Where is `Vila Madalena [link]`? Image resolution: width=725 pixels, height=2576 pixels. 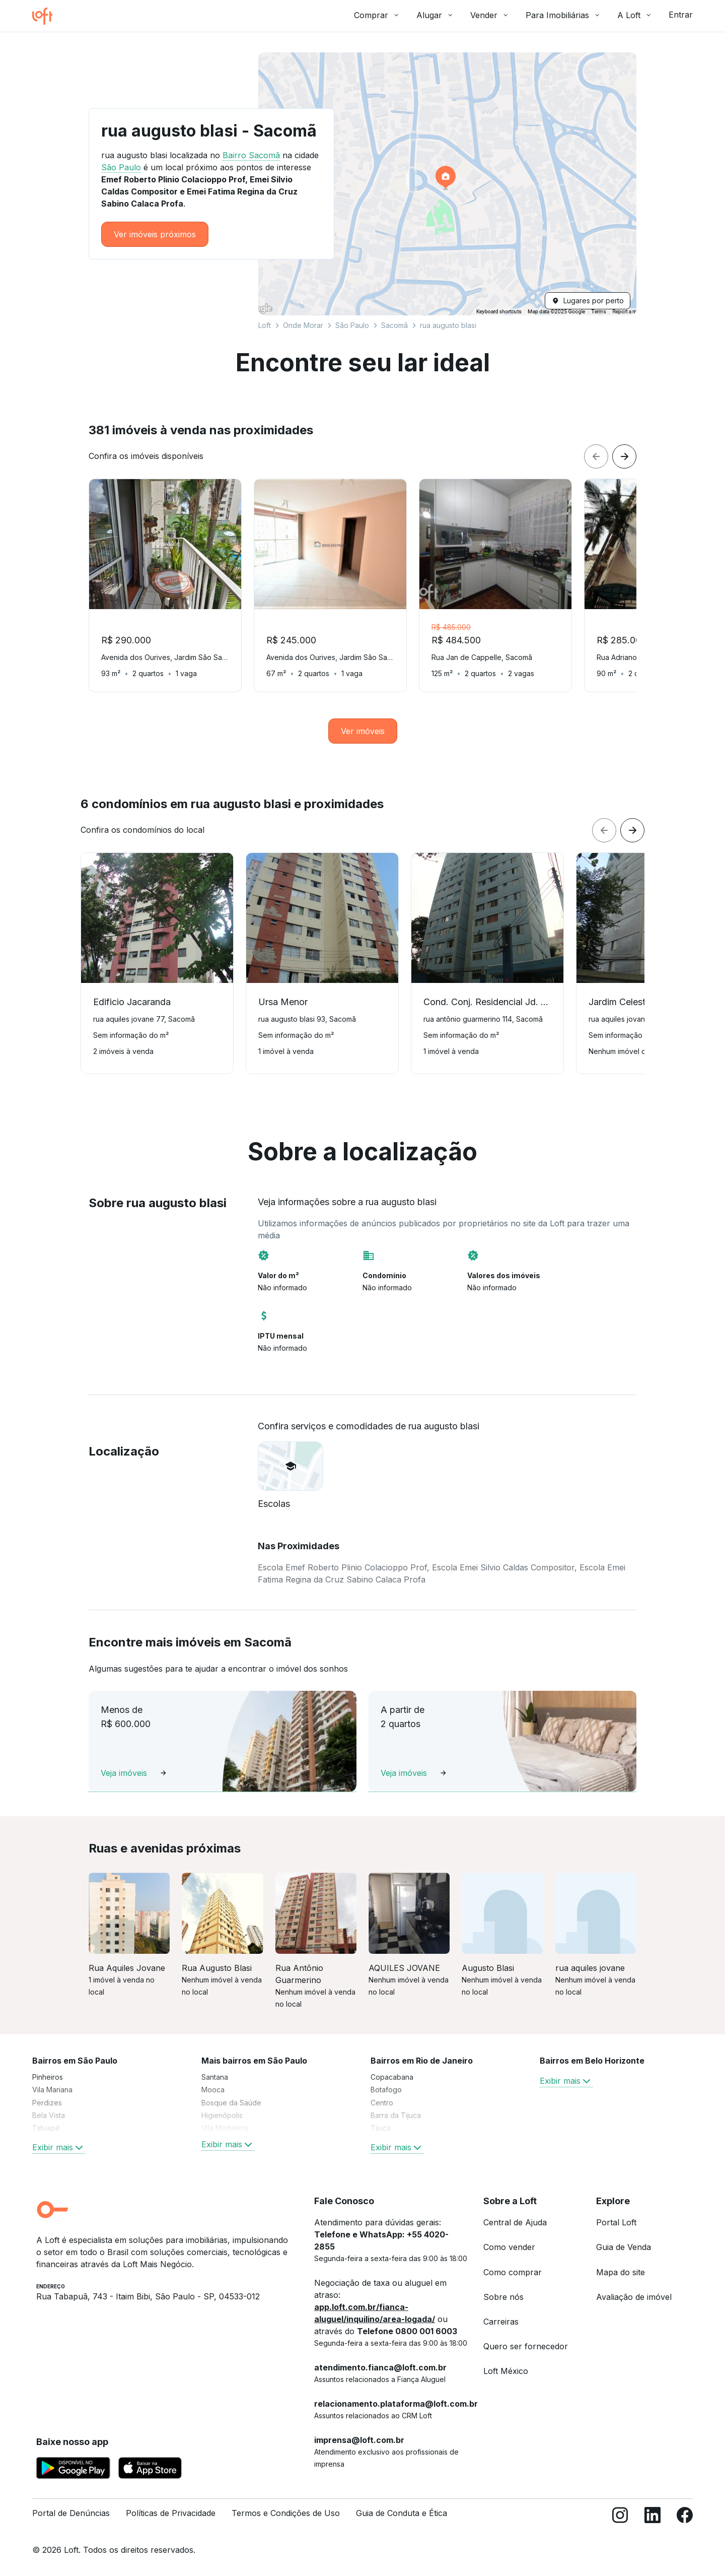
Vila Madalena [link] is located at coordinates (224, 2128).